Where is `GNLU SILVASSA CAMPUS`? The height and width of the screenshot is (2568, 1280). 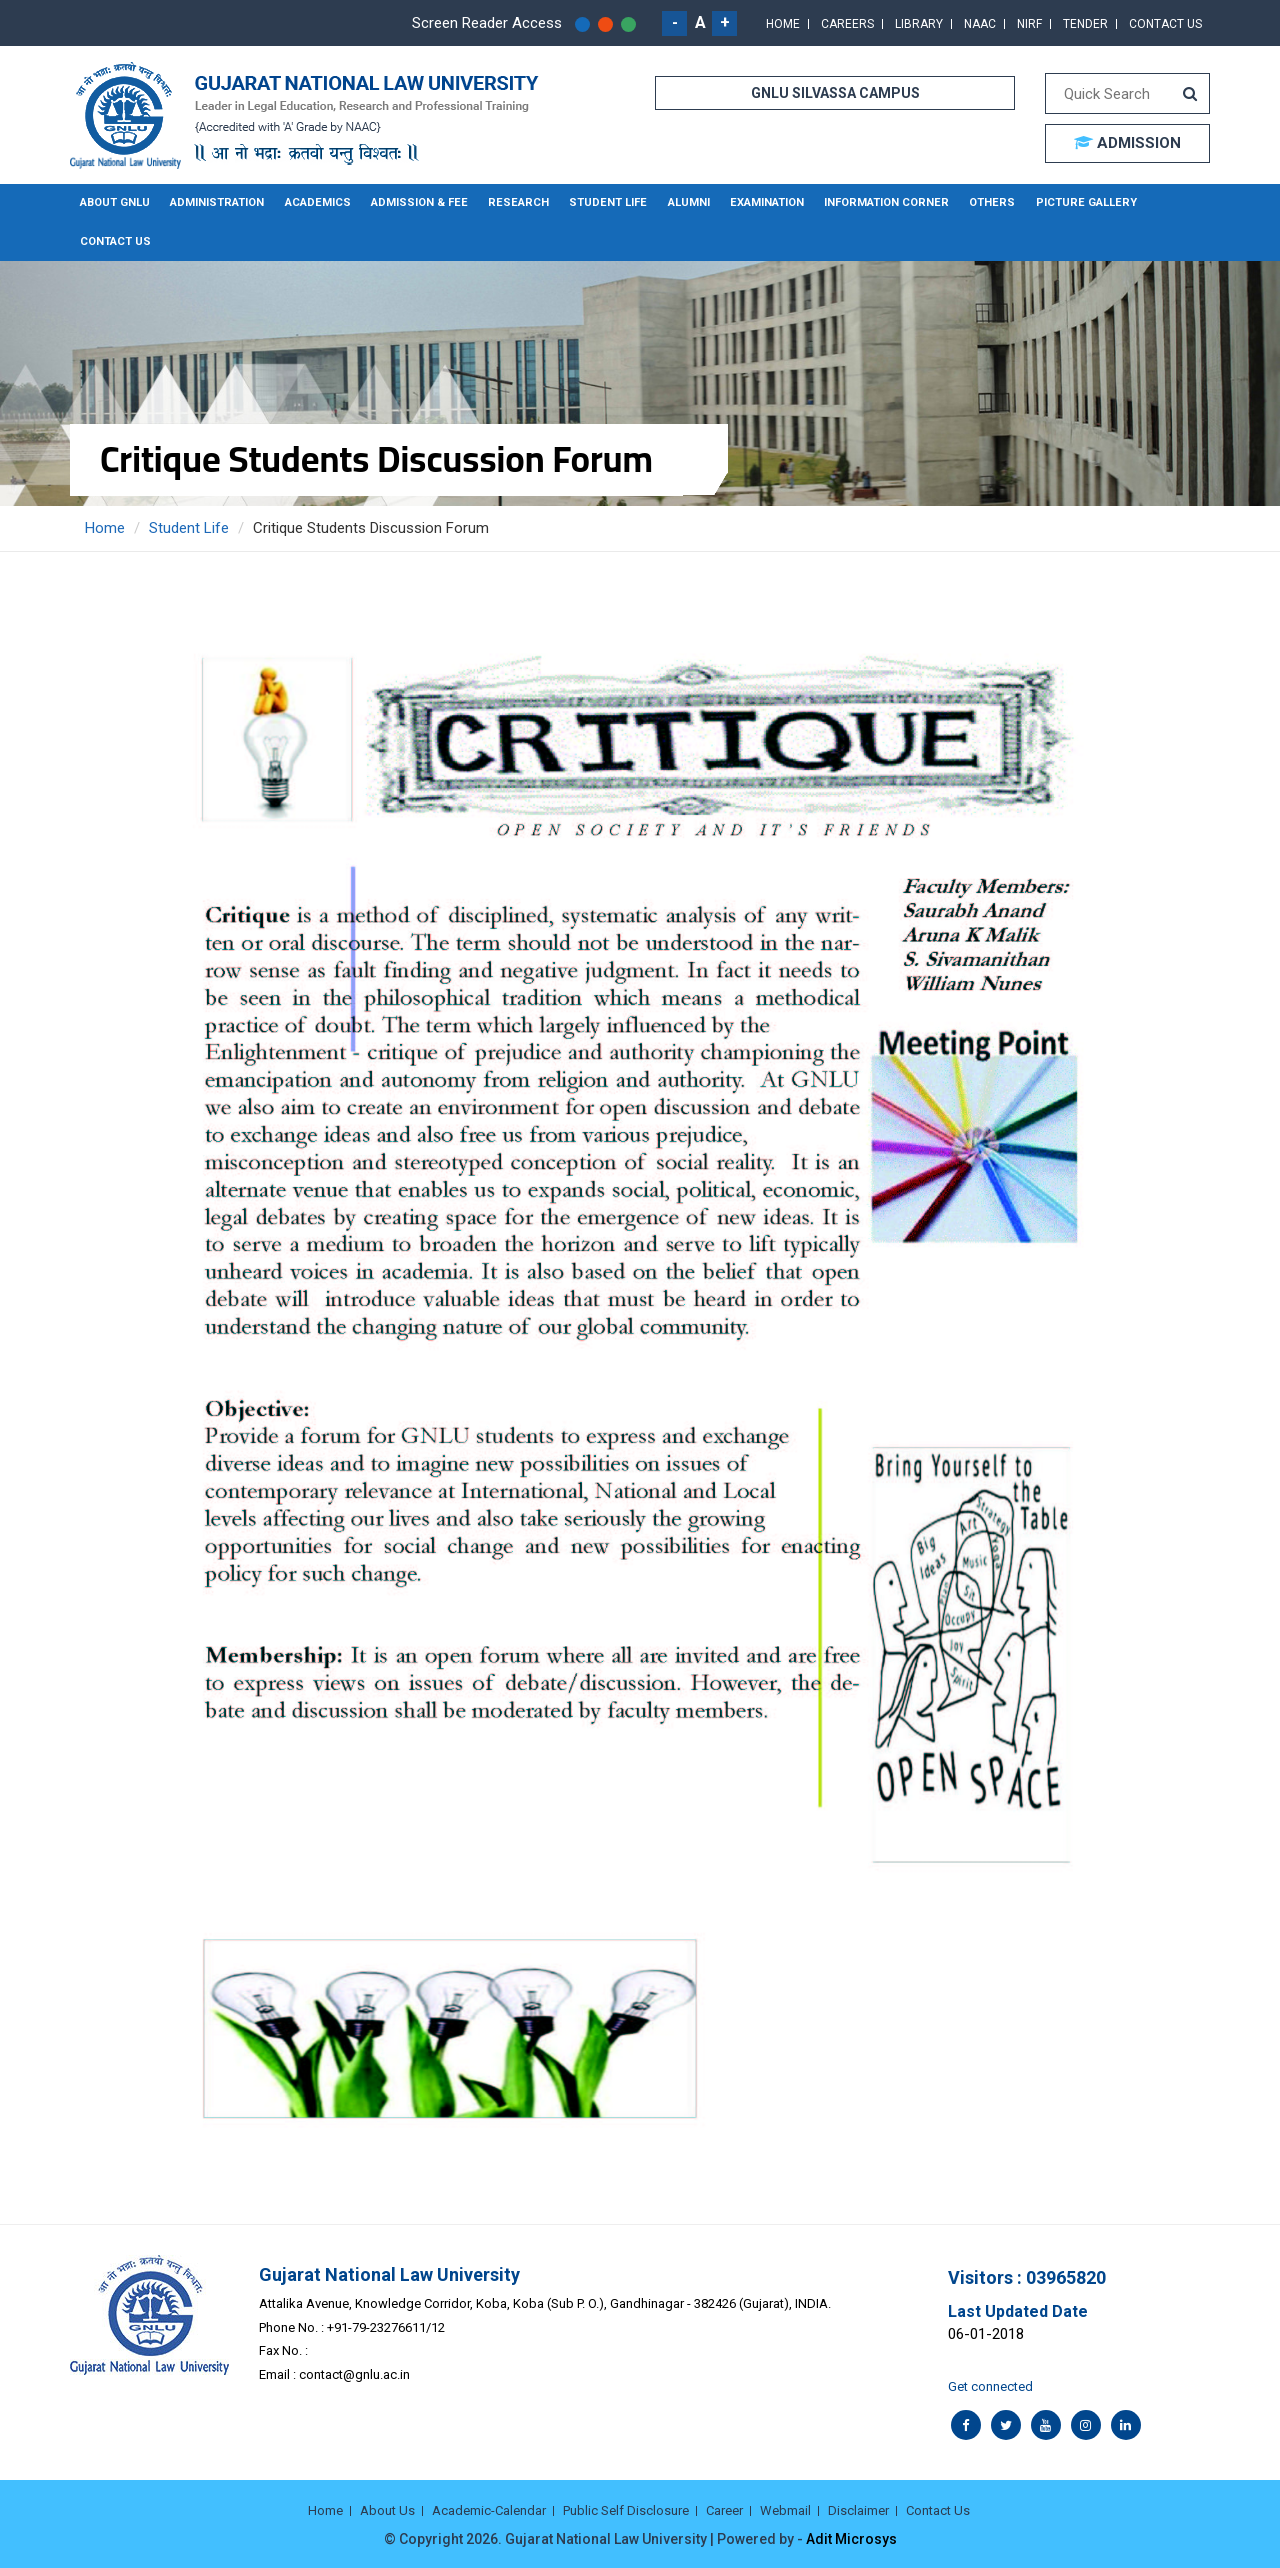 GNLU SILVASSA CAMPUS is located at coordinates (835, 93).